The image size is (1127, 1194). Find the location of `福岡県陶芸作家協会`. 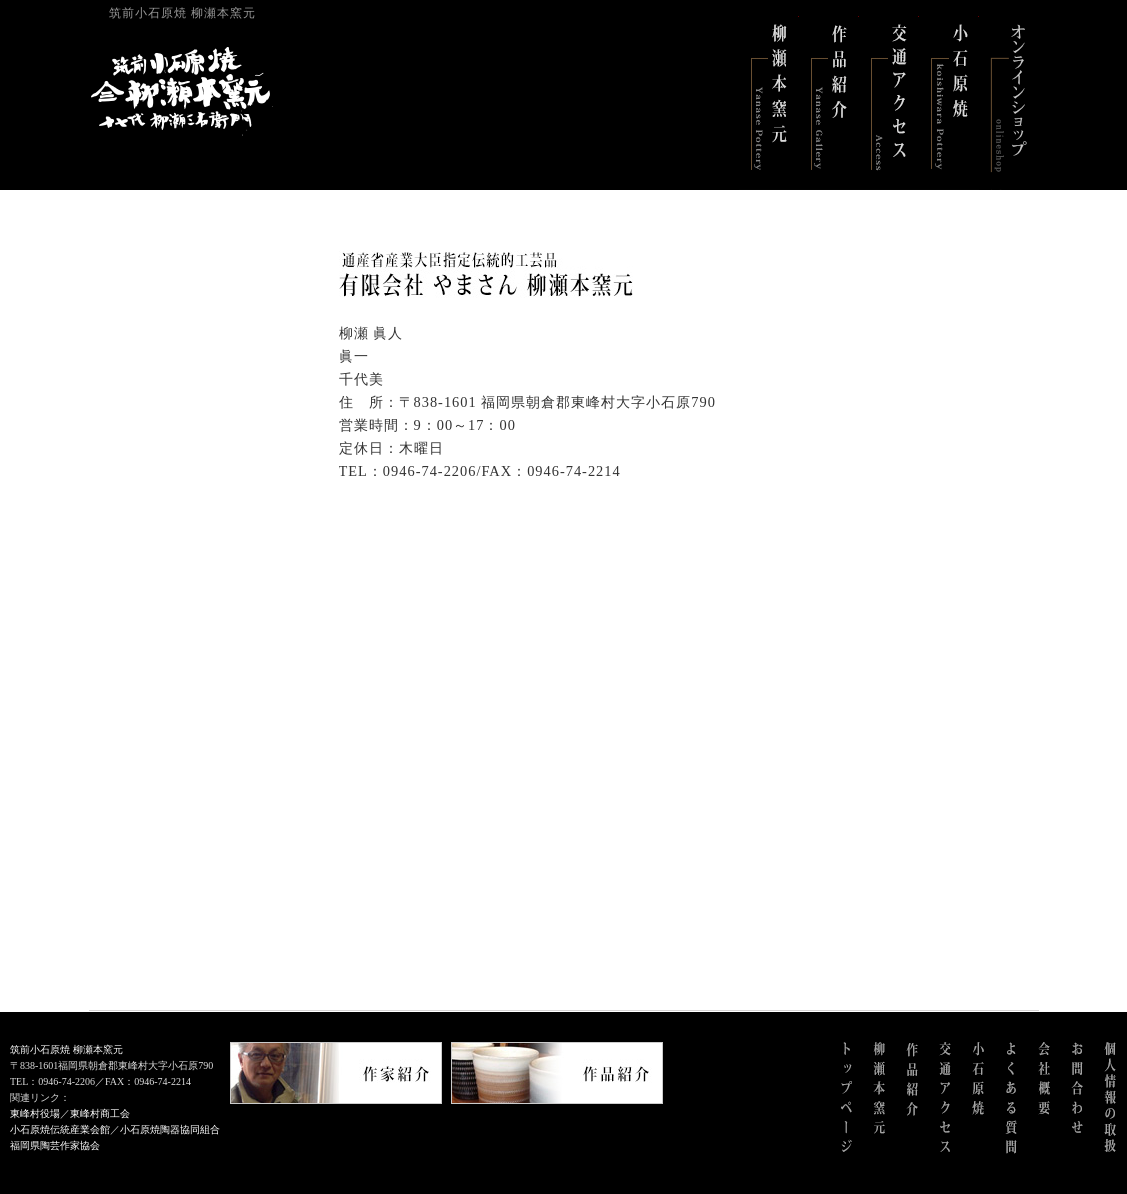

福岡県陶芸作家協会 is located at coordinates (55, 1145).